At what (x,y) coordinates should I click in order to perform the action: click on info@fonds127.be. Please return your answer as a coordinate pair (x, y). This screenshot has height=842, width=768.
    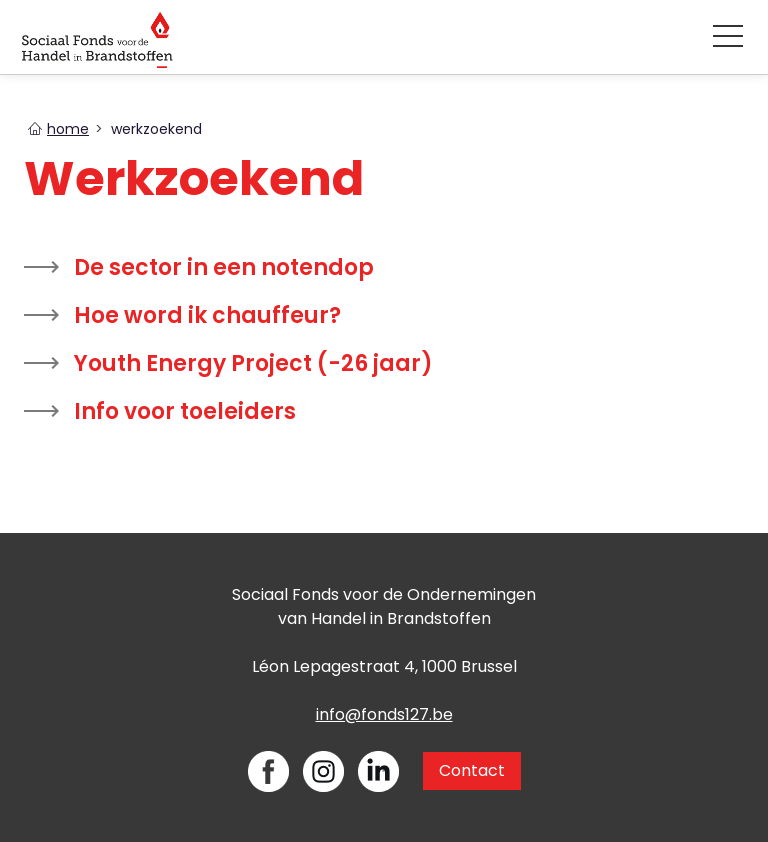
    Looking at the image, I should click on (384, 714).